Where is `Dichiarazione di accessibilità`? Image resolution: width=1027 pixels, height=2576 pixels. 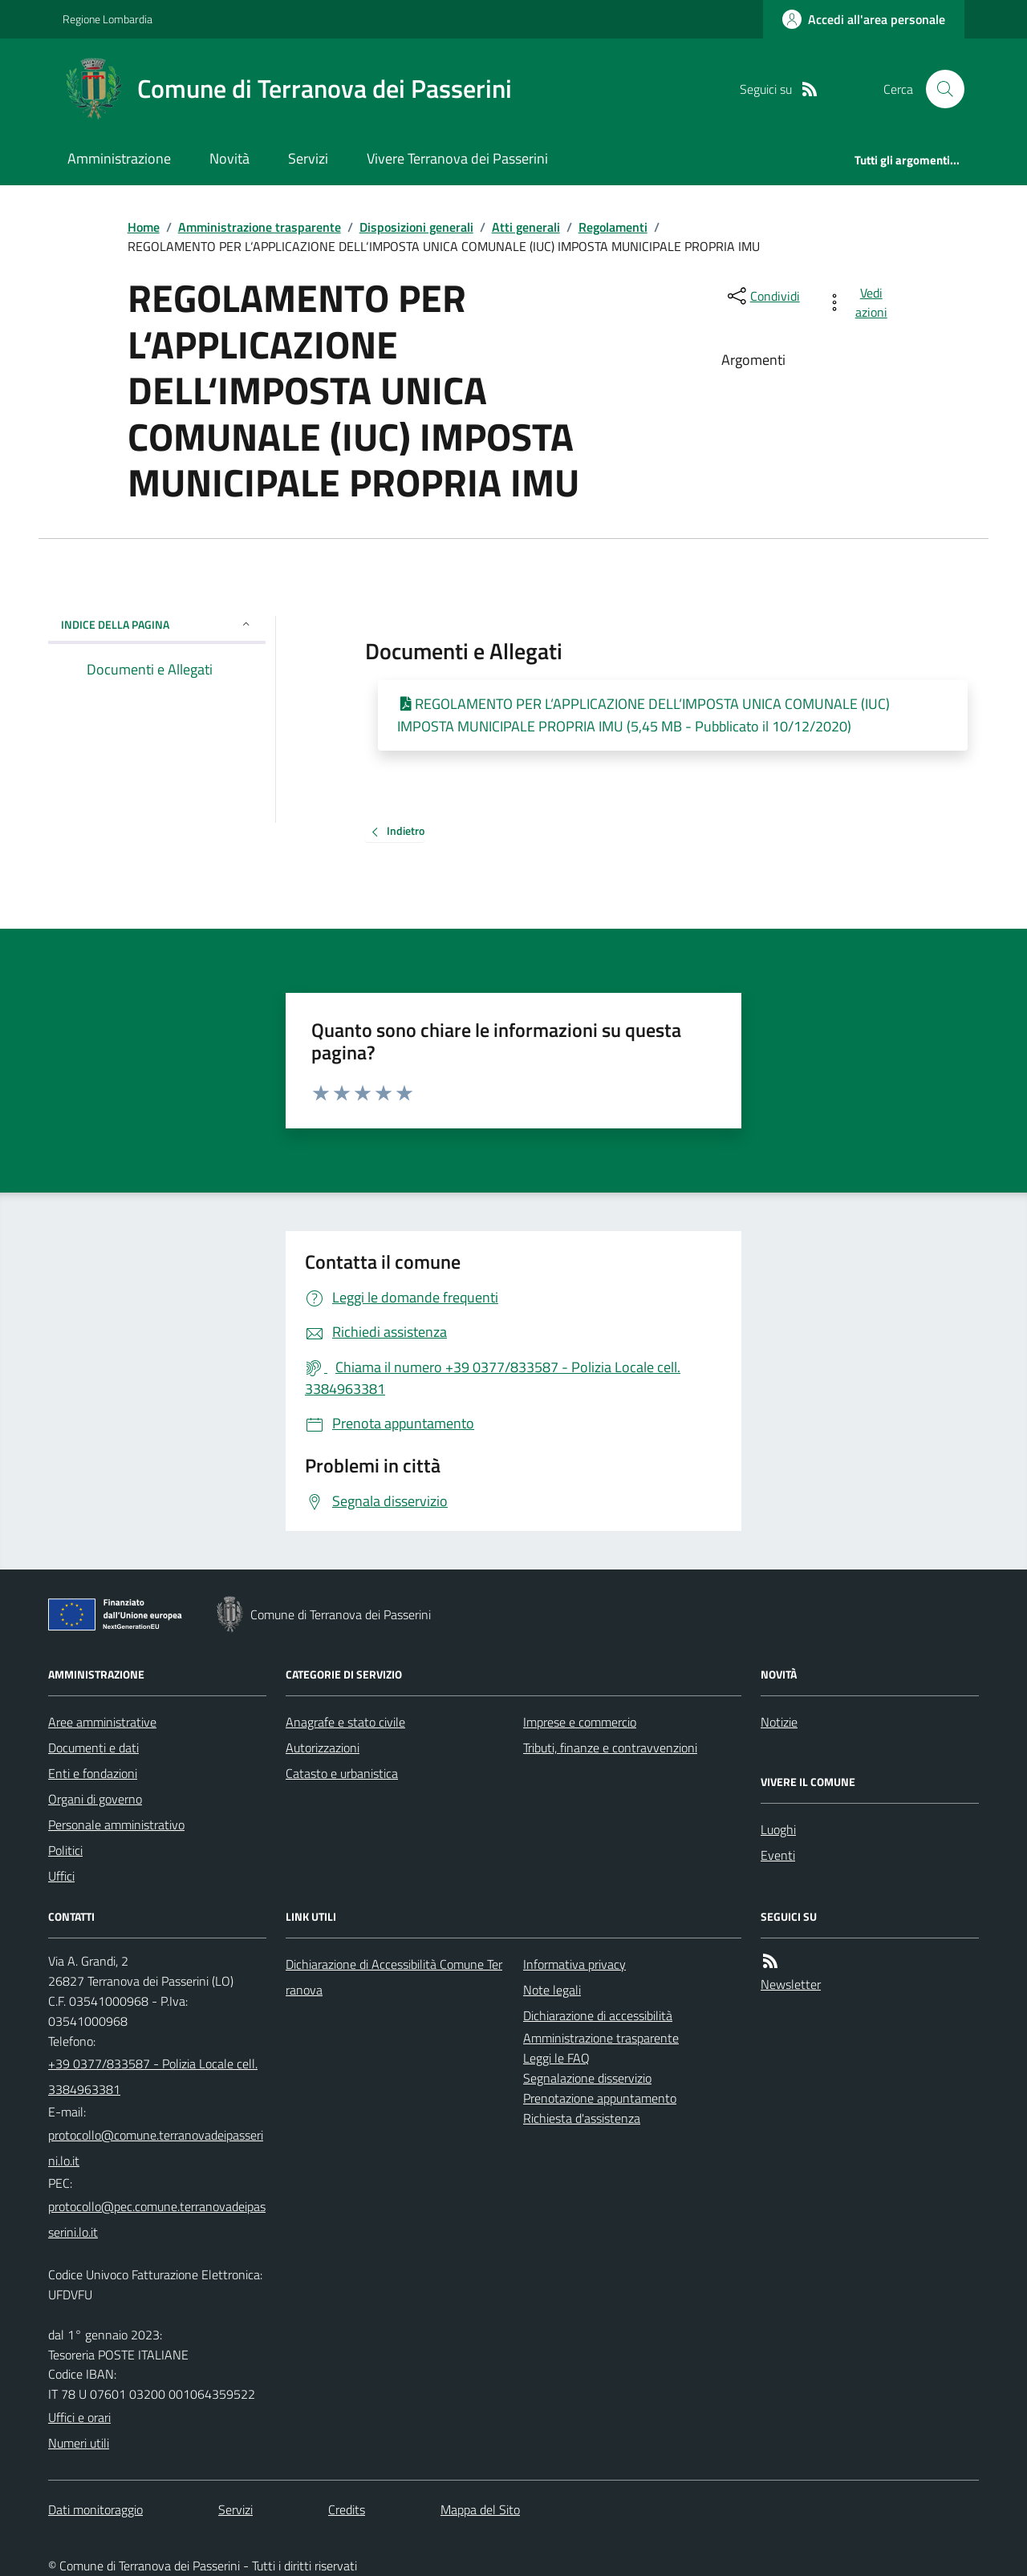
Dichiarazione di accessibilità is located at coordinates (597, 2015).